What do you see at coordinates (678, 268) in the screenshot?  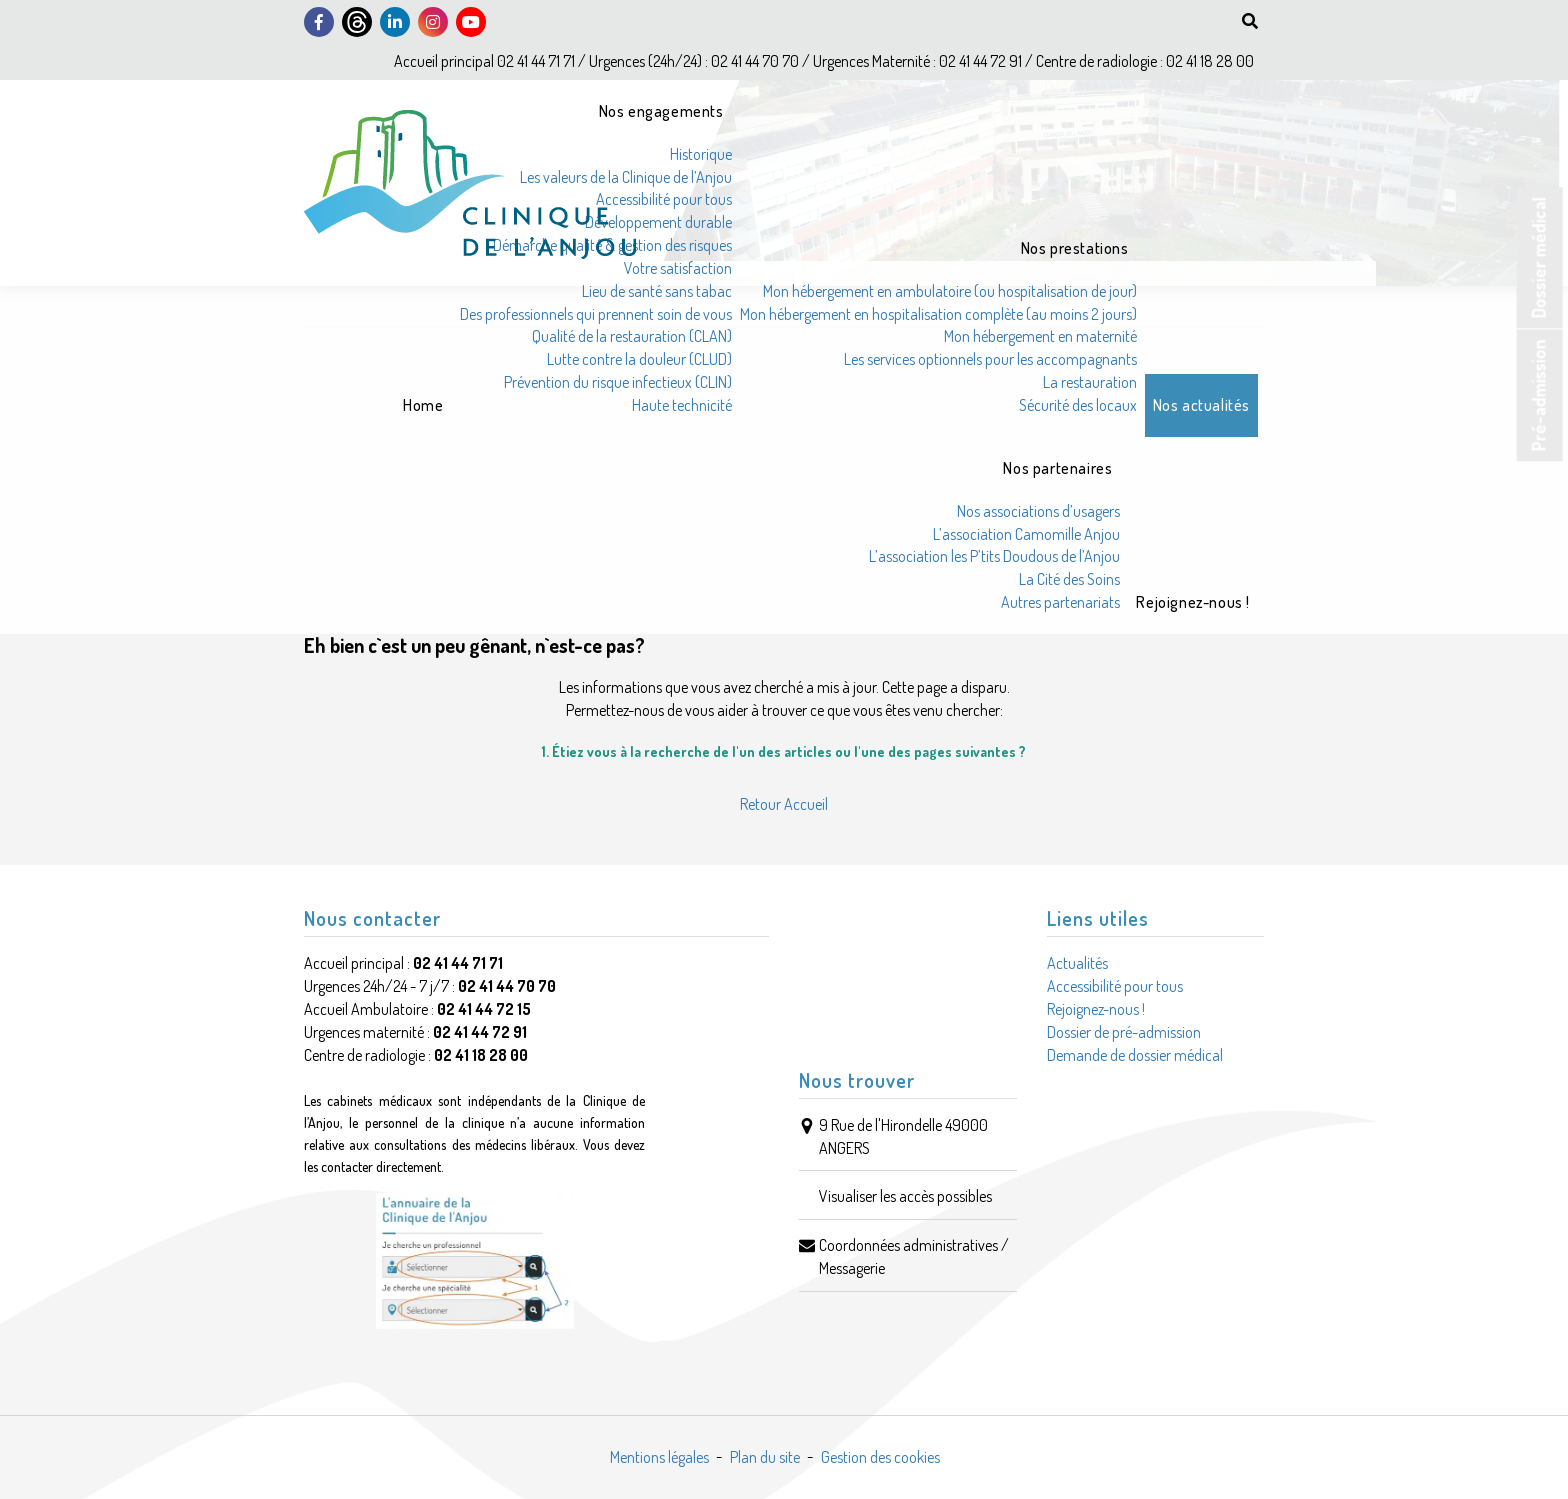 I see `Votre satisfaction` at bounding box center [678, 268].